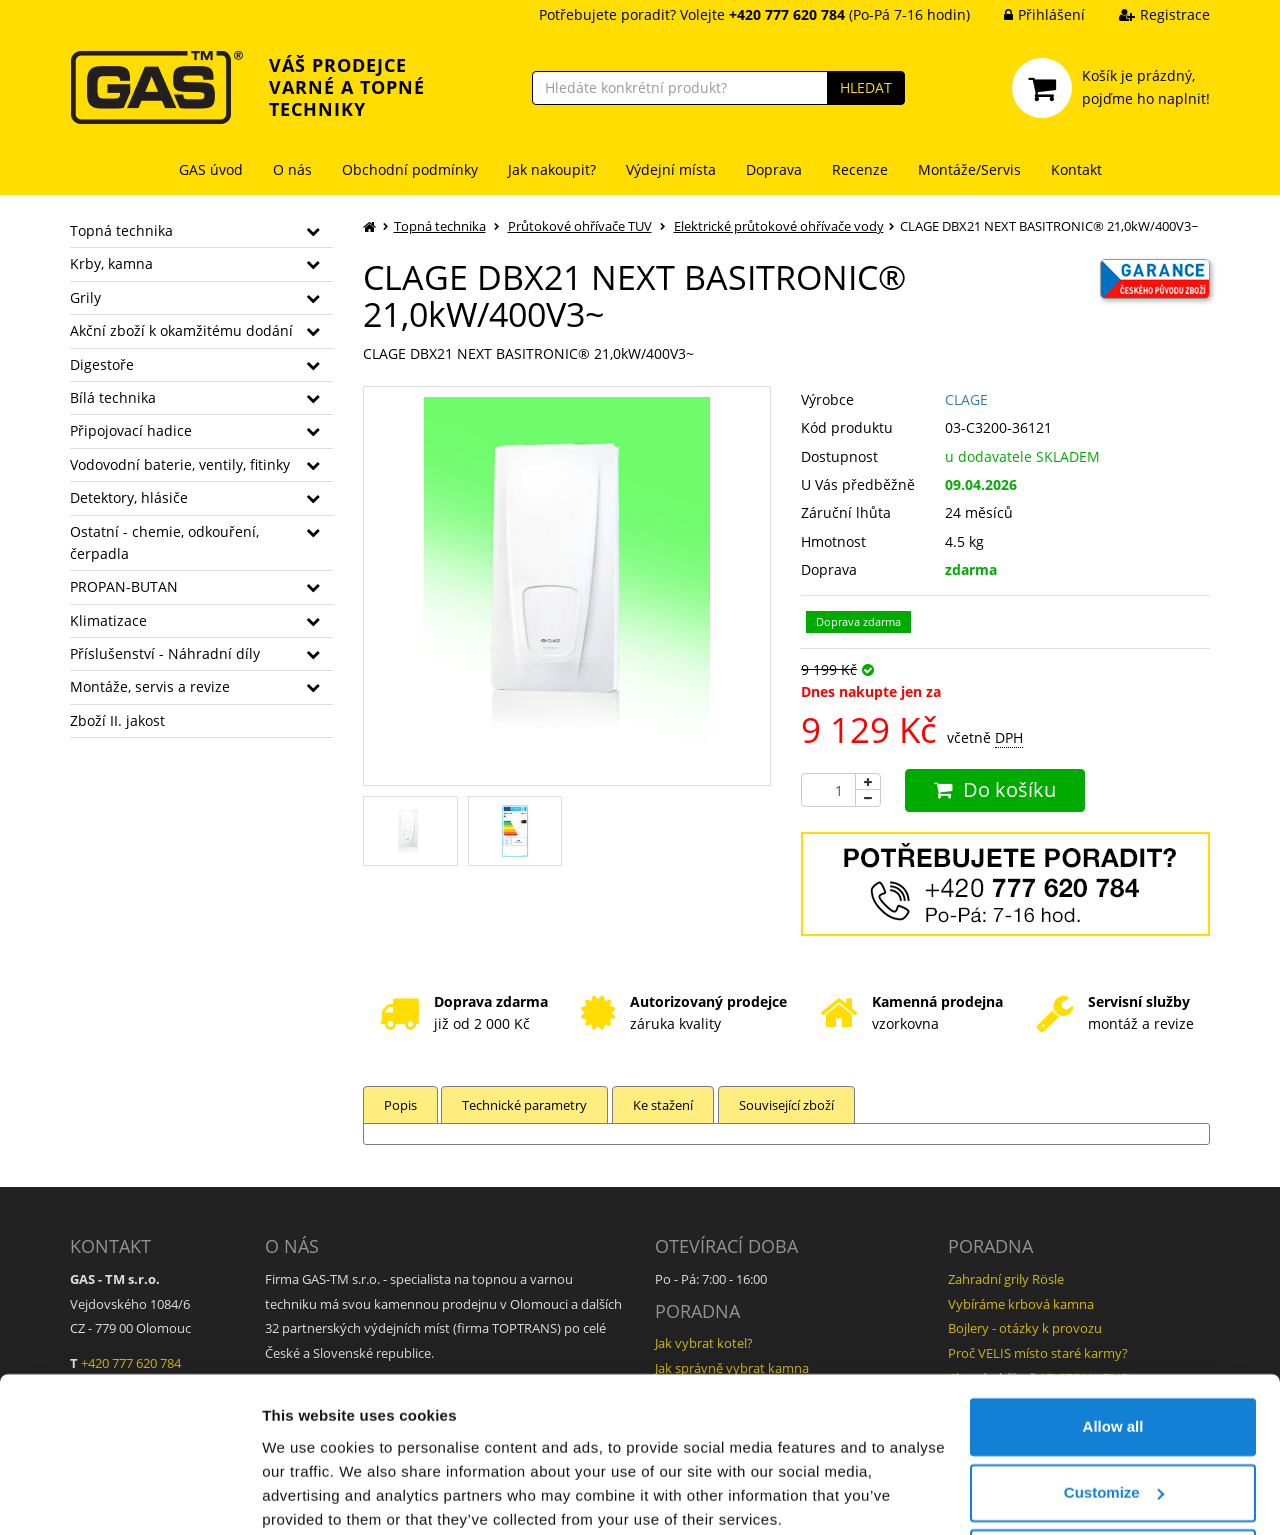 This screenshot has height=1535, width=1280. I want to click on Popis [tab], so click(400, 1105).